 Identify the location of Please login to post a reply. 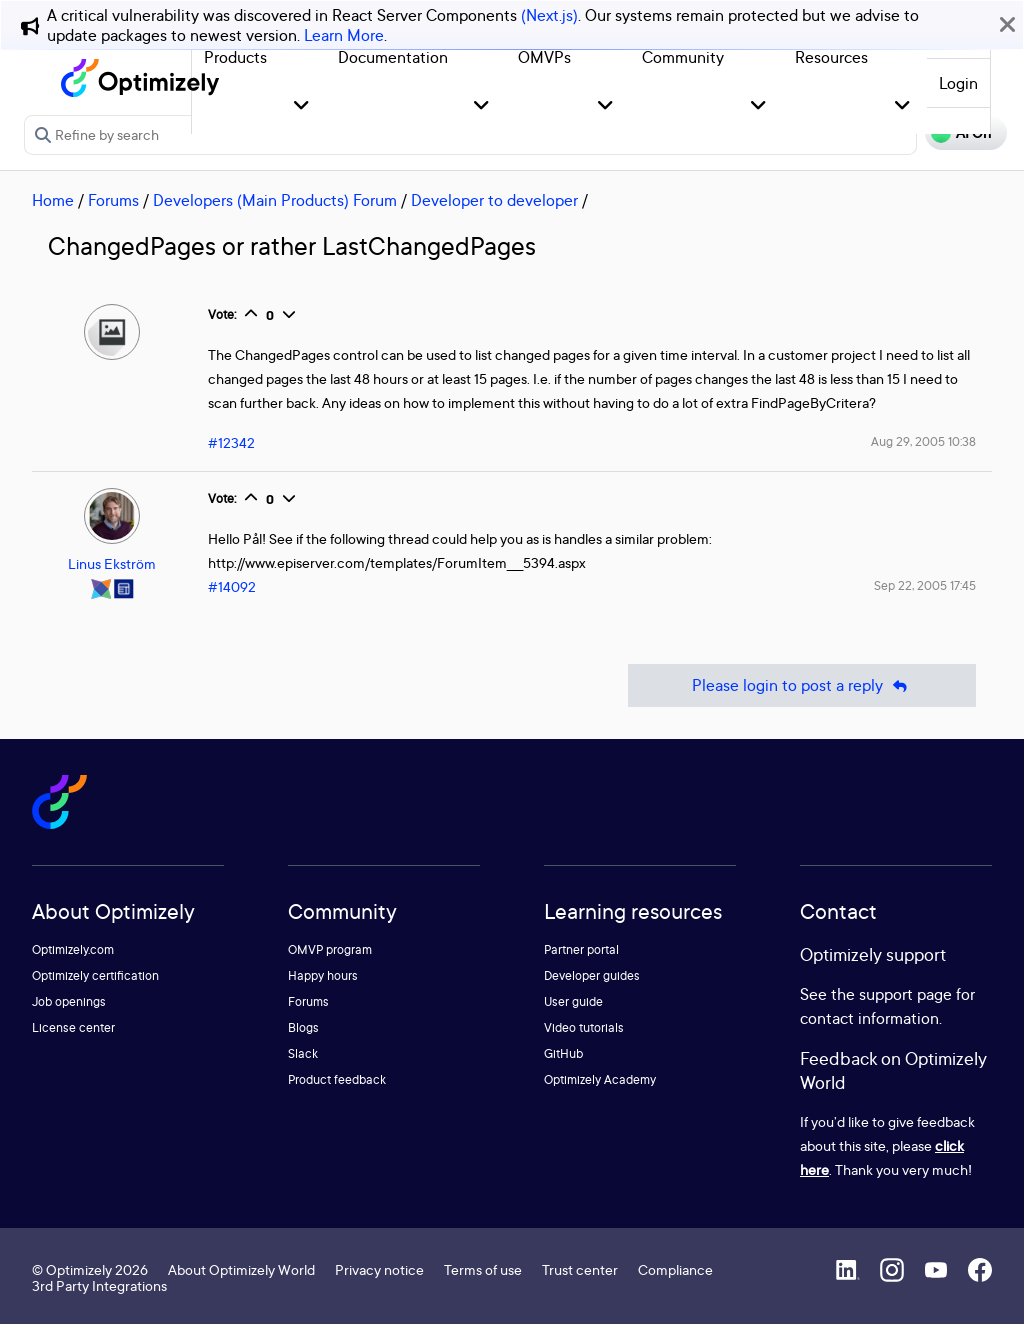
(802, 685).